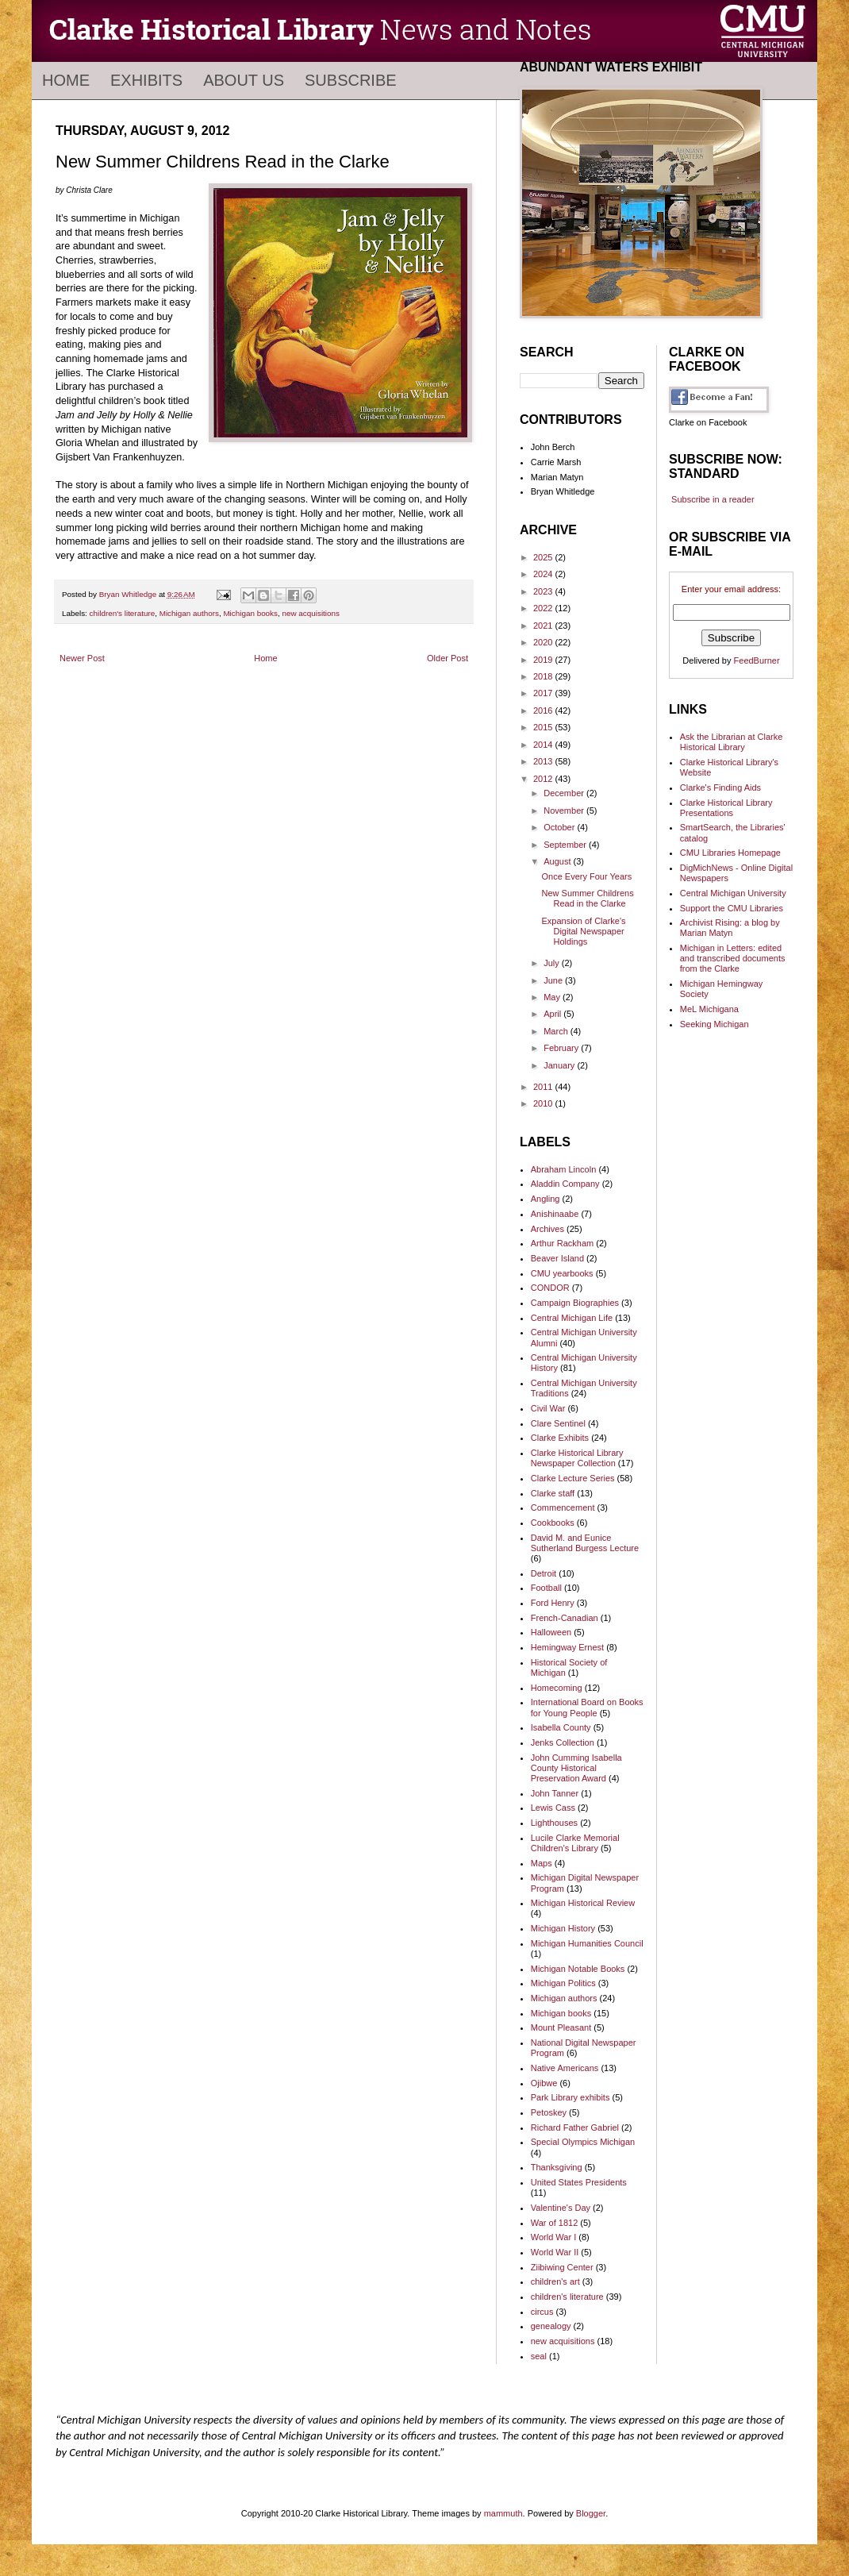 The width and height of the screenshot is (849, 2576). I want to click on Ask the Librarian at Clarke Historical Library, so click(731, 742).